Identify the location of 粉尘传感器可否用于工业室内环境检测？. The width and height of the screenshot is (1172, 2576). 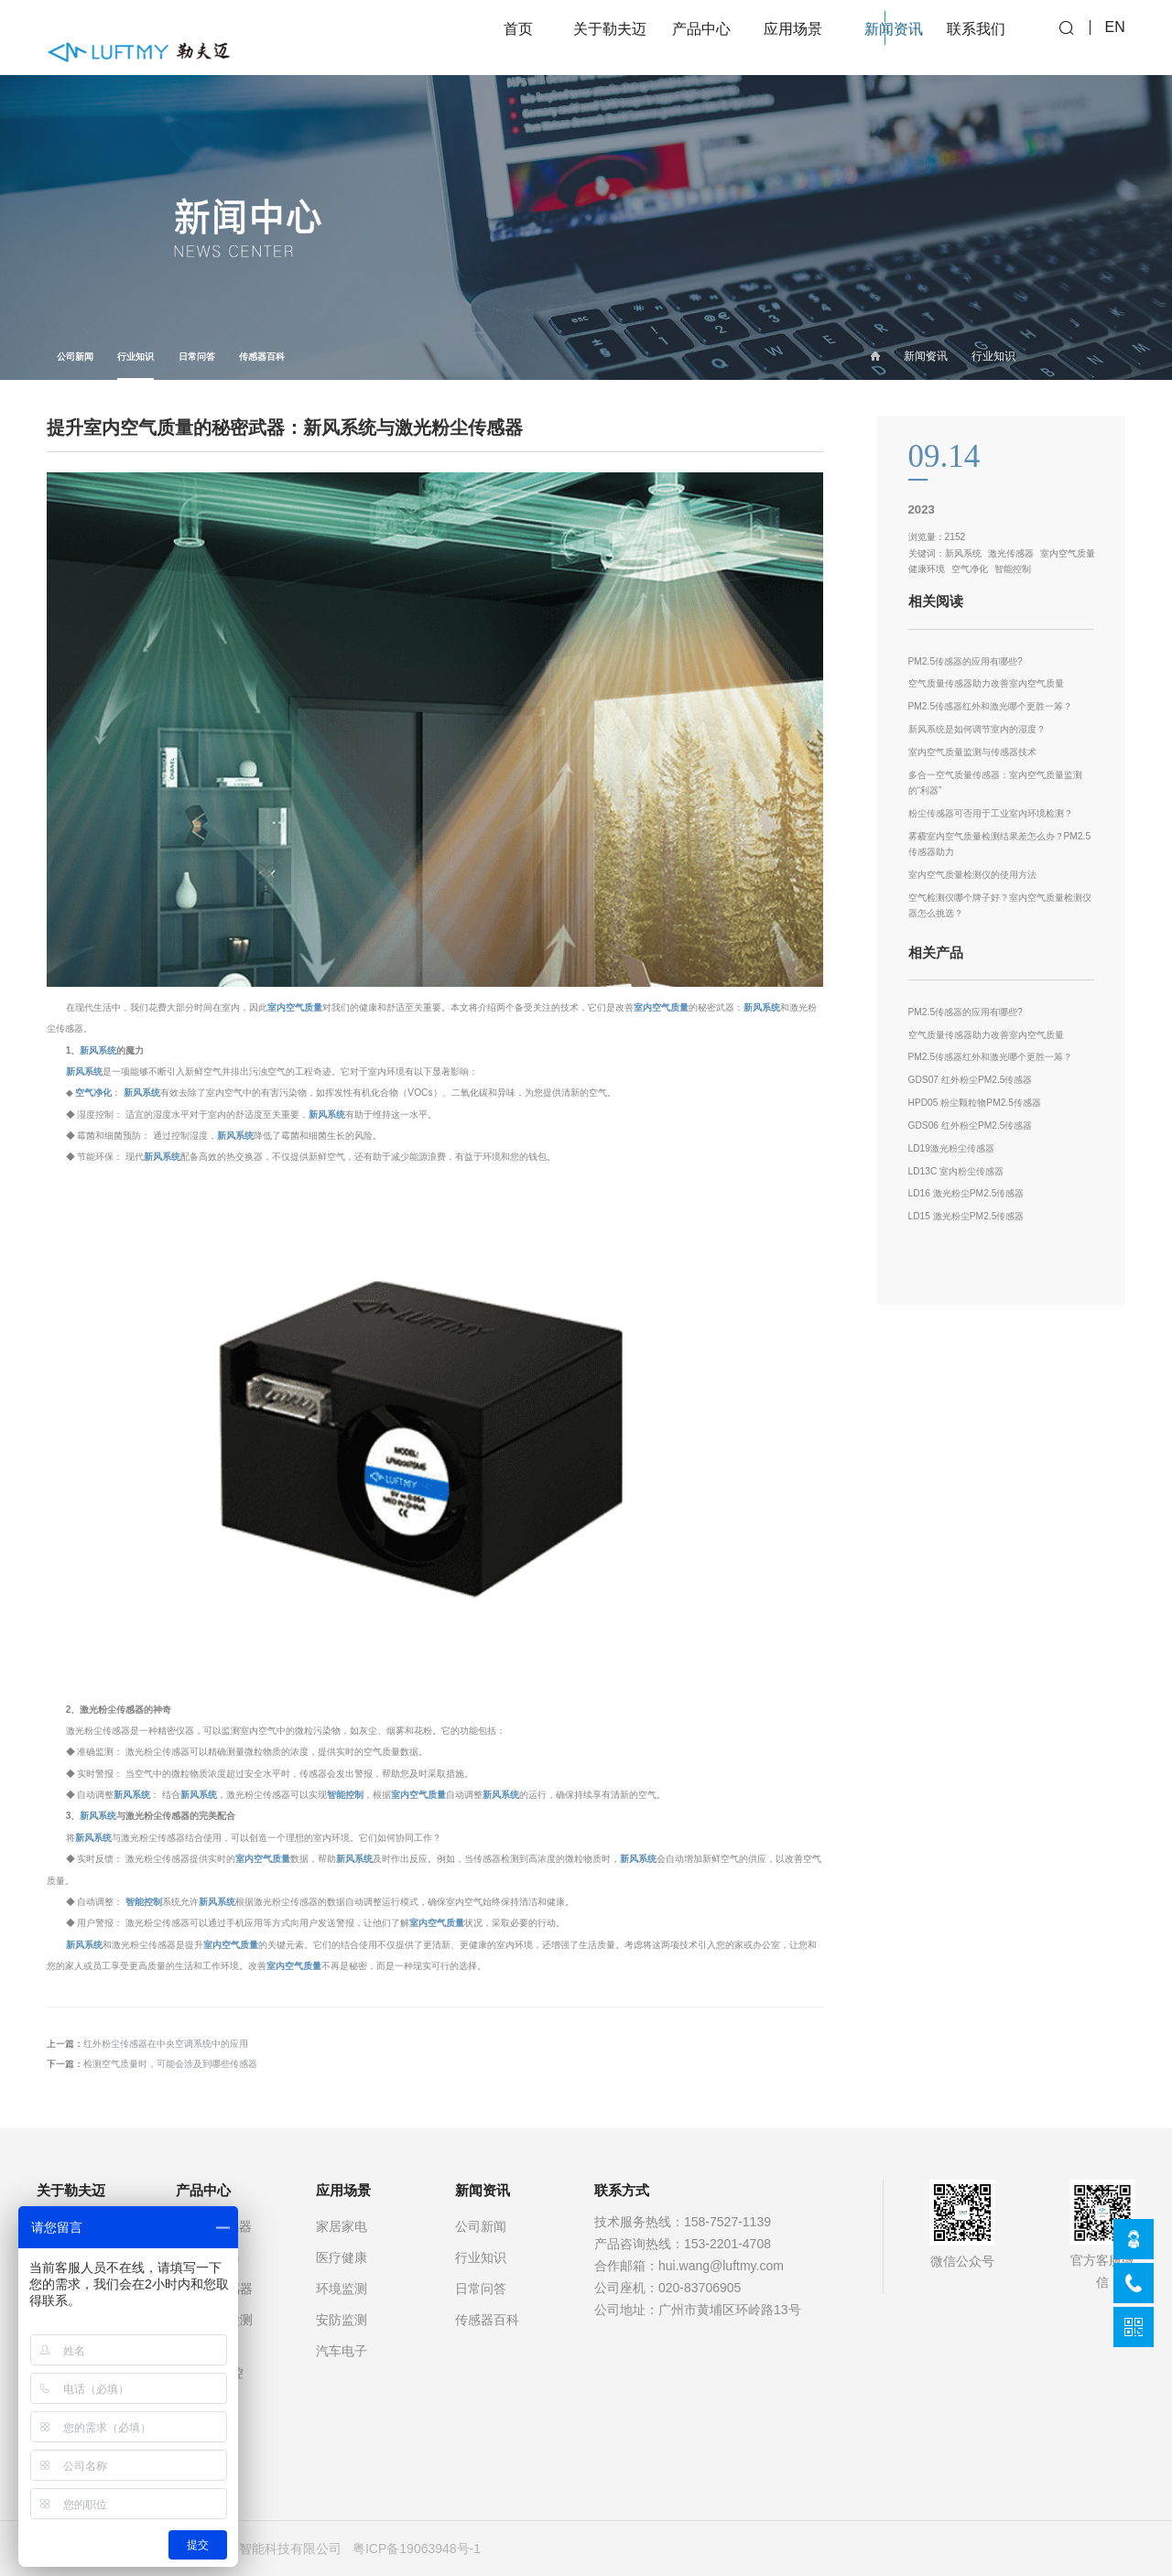
(990, 813).